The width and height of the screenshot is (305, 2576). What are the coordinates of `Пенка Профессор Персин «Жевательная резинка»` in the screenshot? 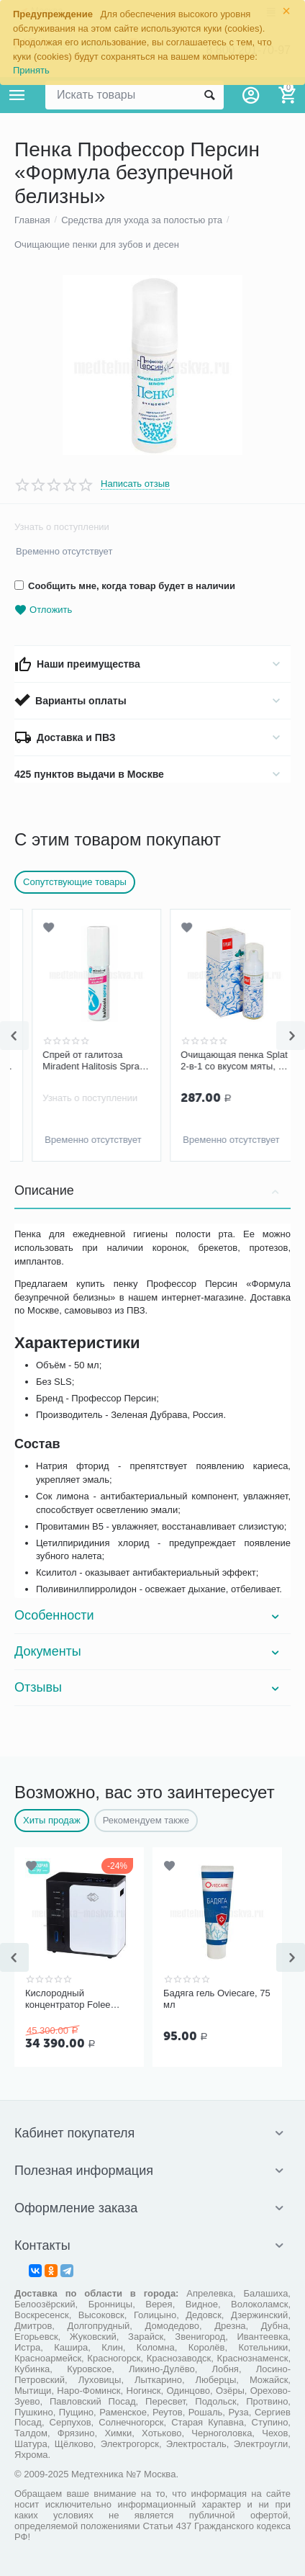 It's located at (74, 1060).